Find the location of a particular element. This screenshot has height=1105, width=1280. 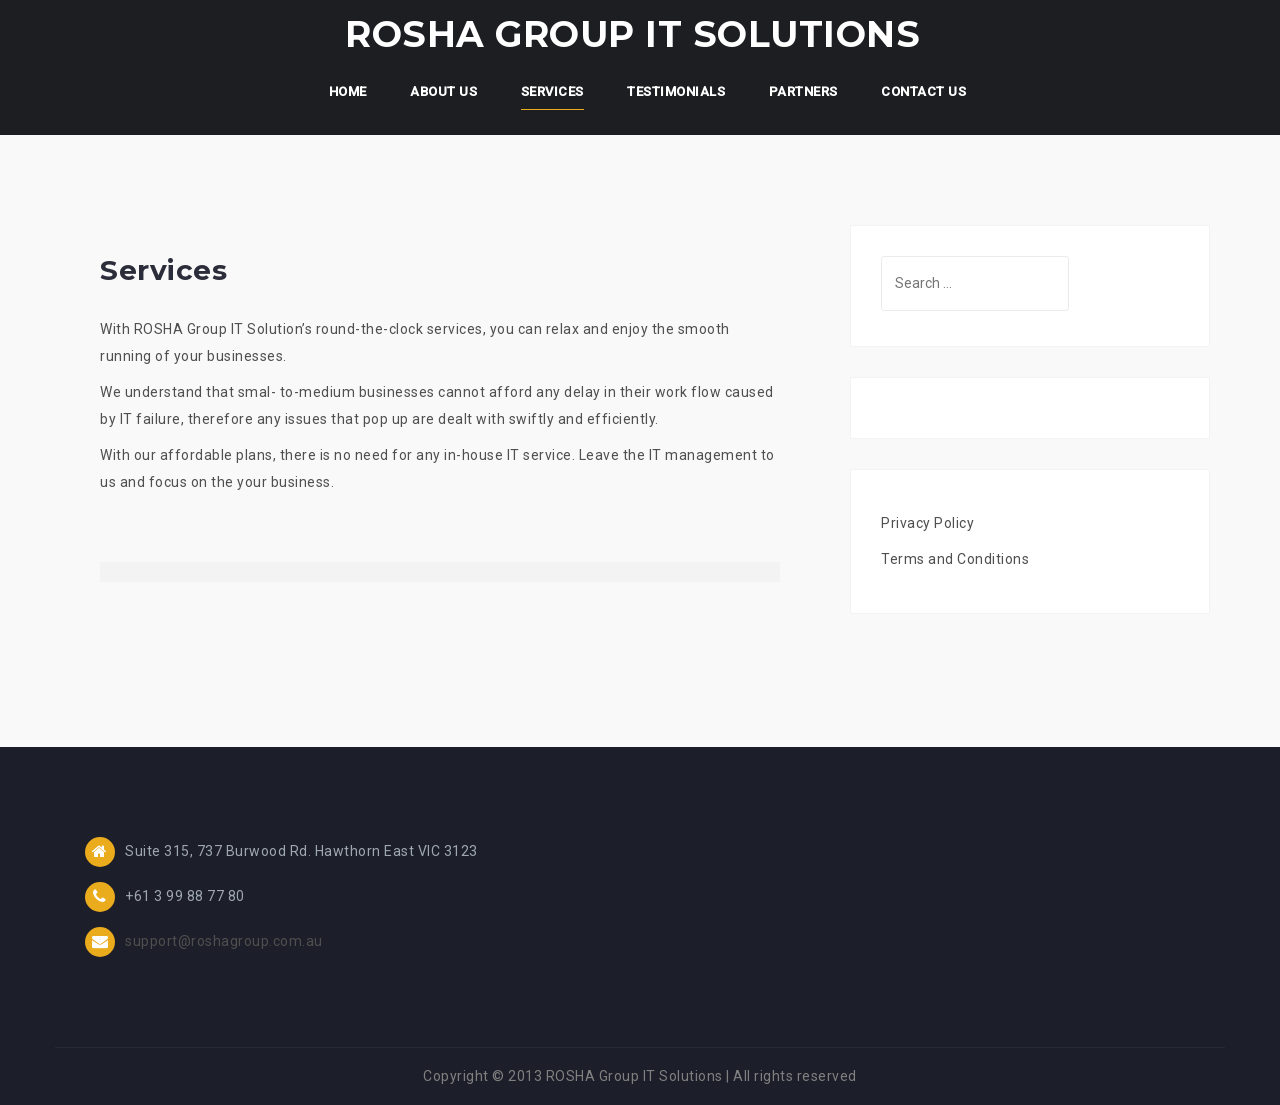

Testimonials is located at coordinates (676, 91).